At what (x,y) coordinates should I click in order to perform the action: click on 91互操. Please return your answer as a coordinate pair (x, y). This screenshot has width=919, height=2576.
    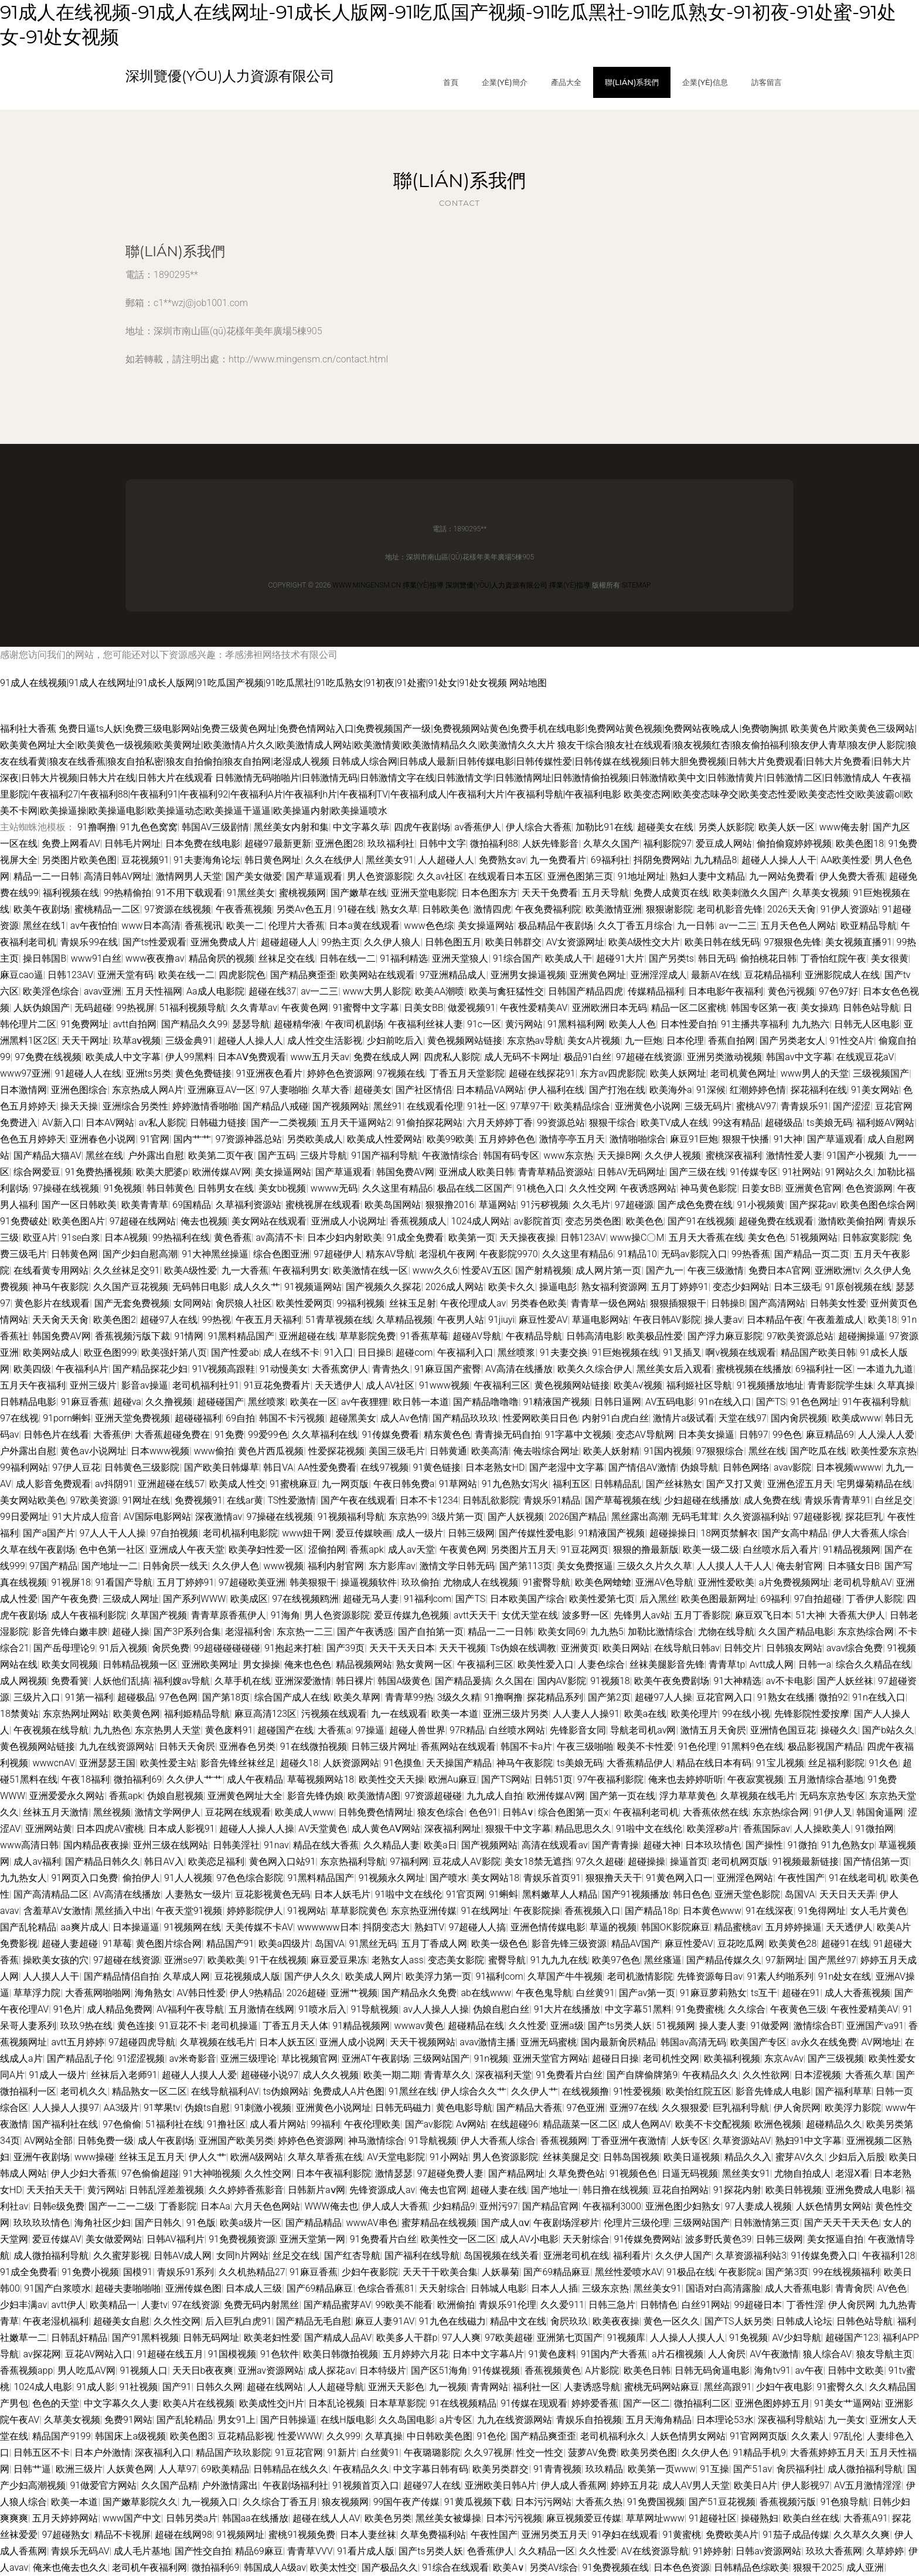
    Looking at the image, I should click on (714, 2469).